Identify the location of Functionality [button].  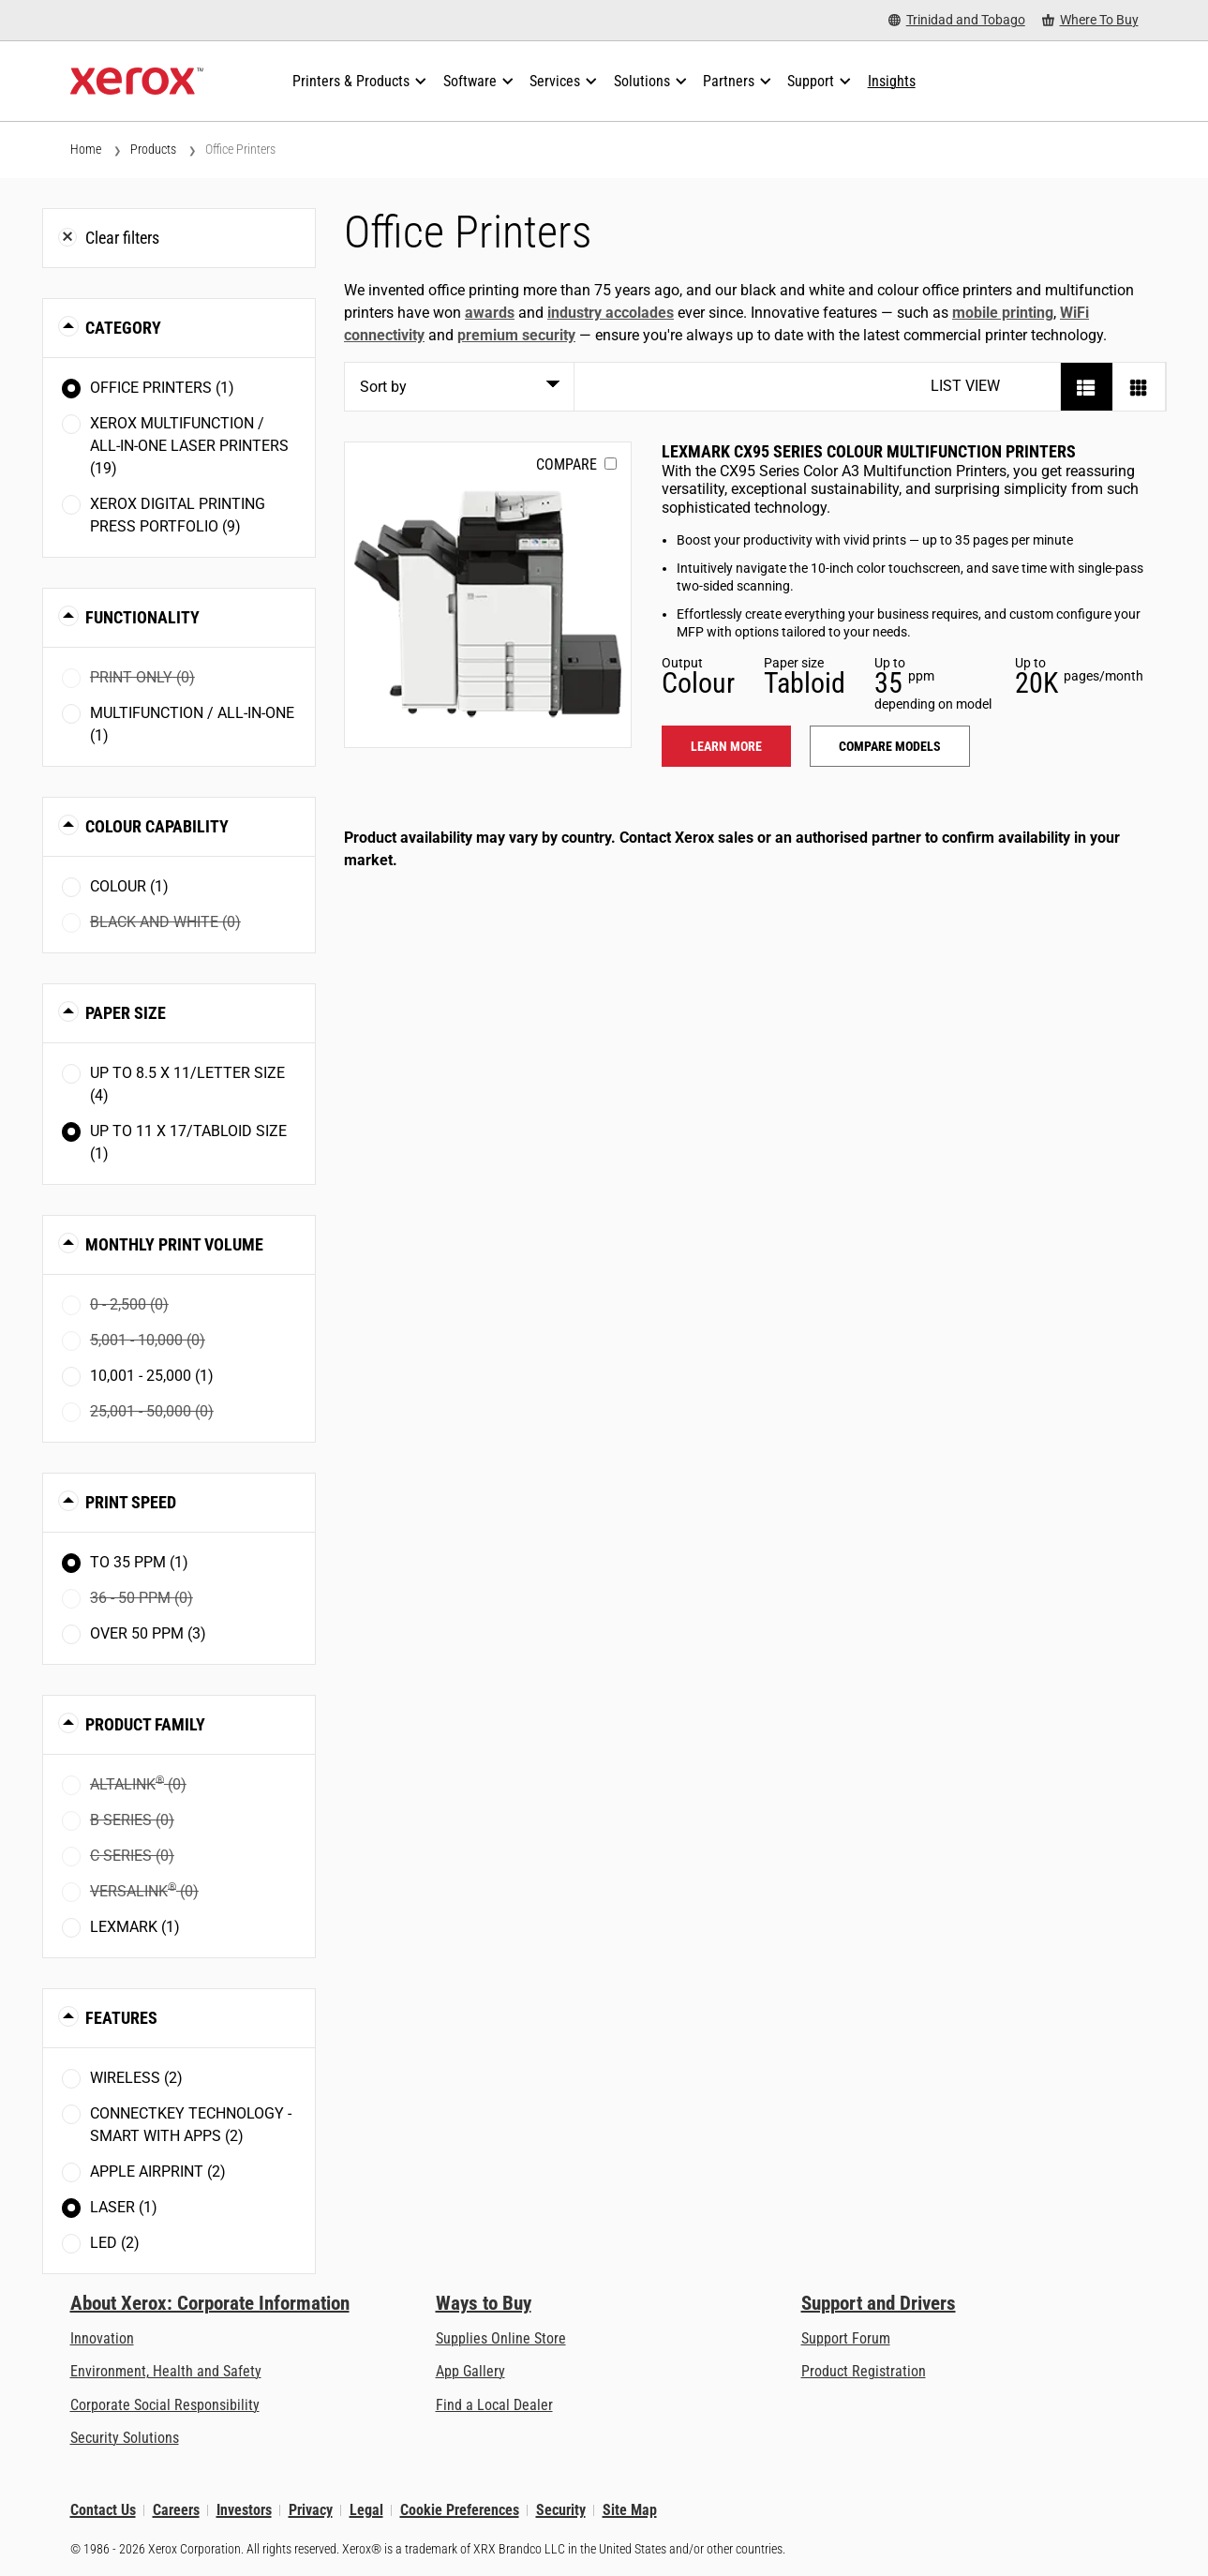
(142, 617).